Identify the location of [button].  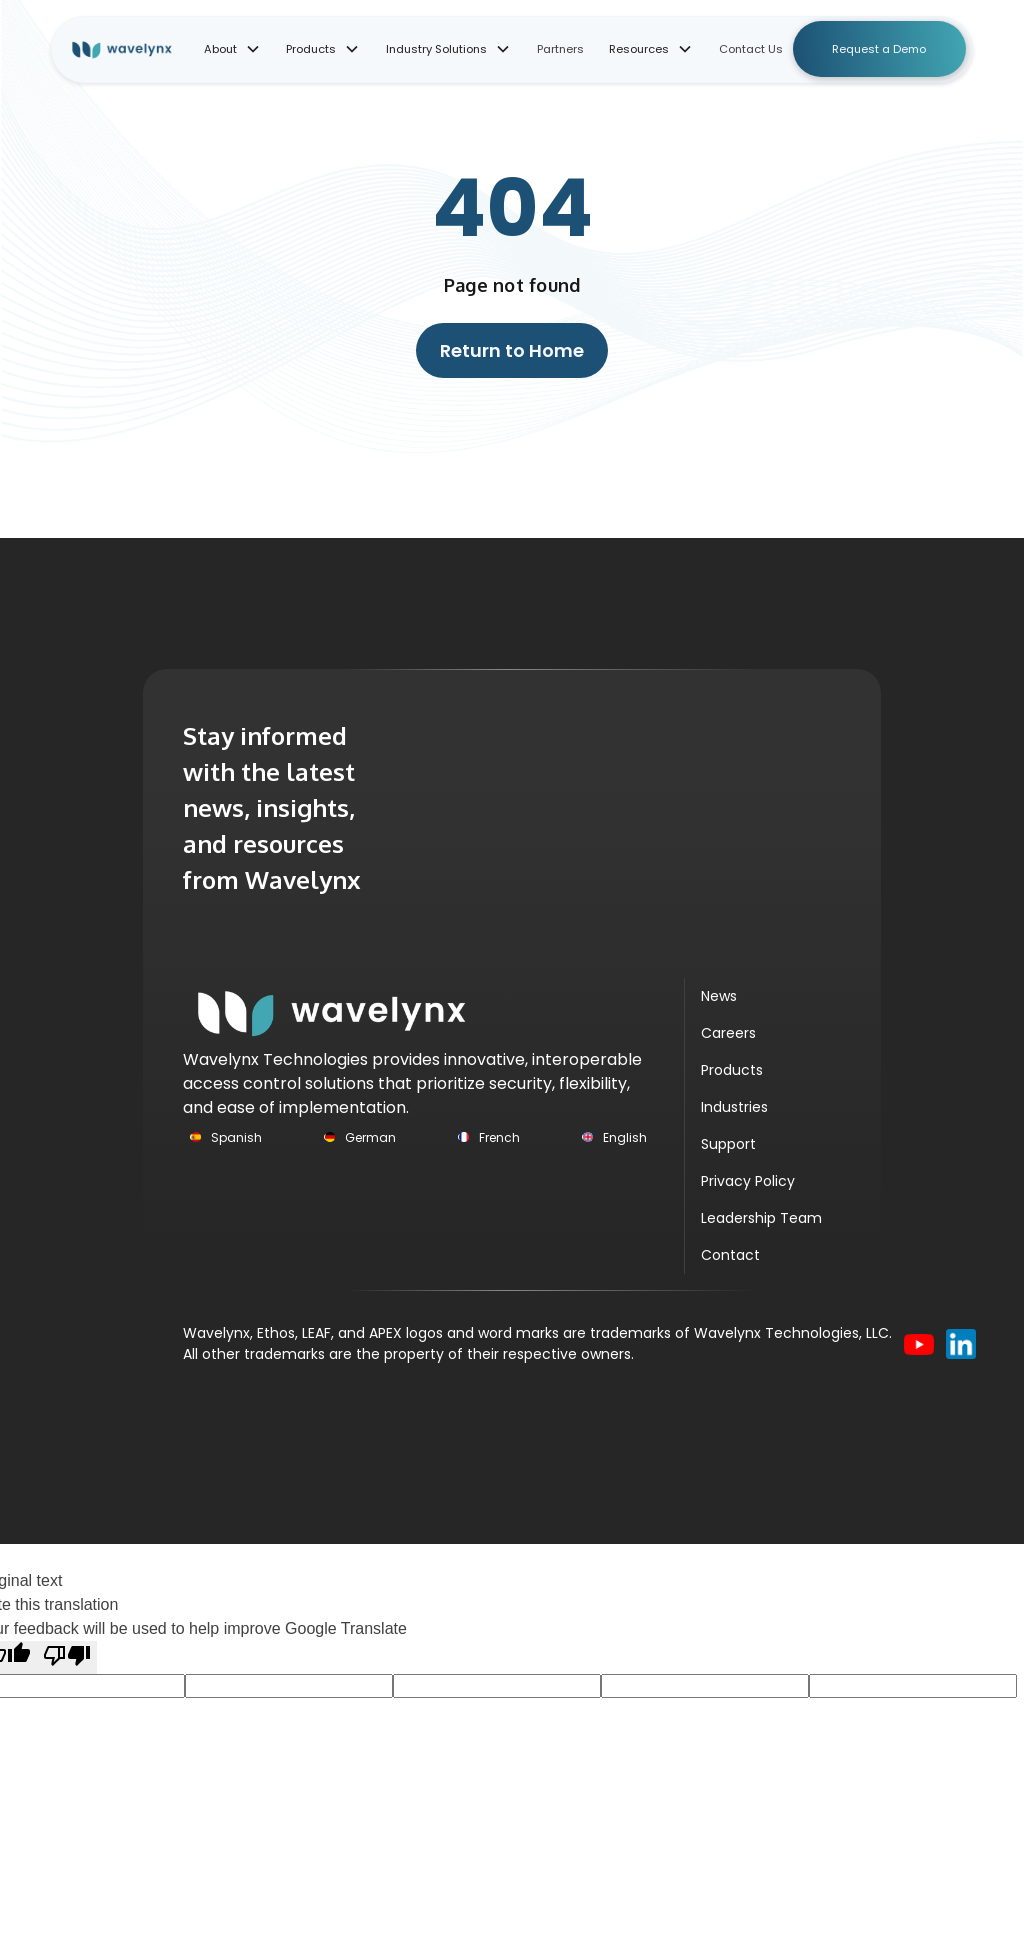
(232, 49).